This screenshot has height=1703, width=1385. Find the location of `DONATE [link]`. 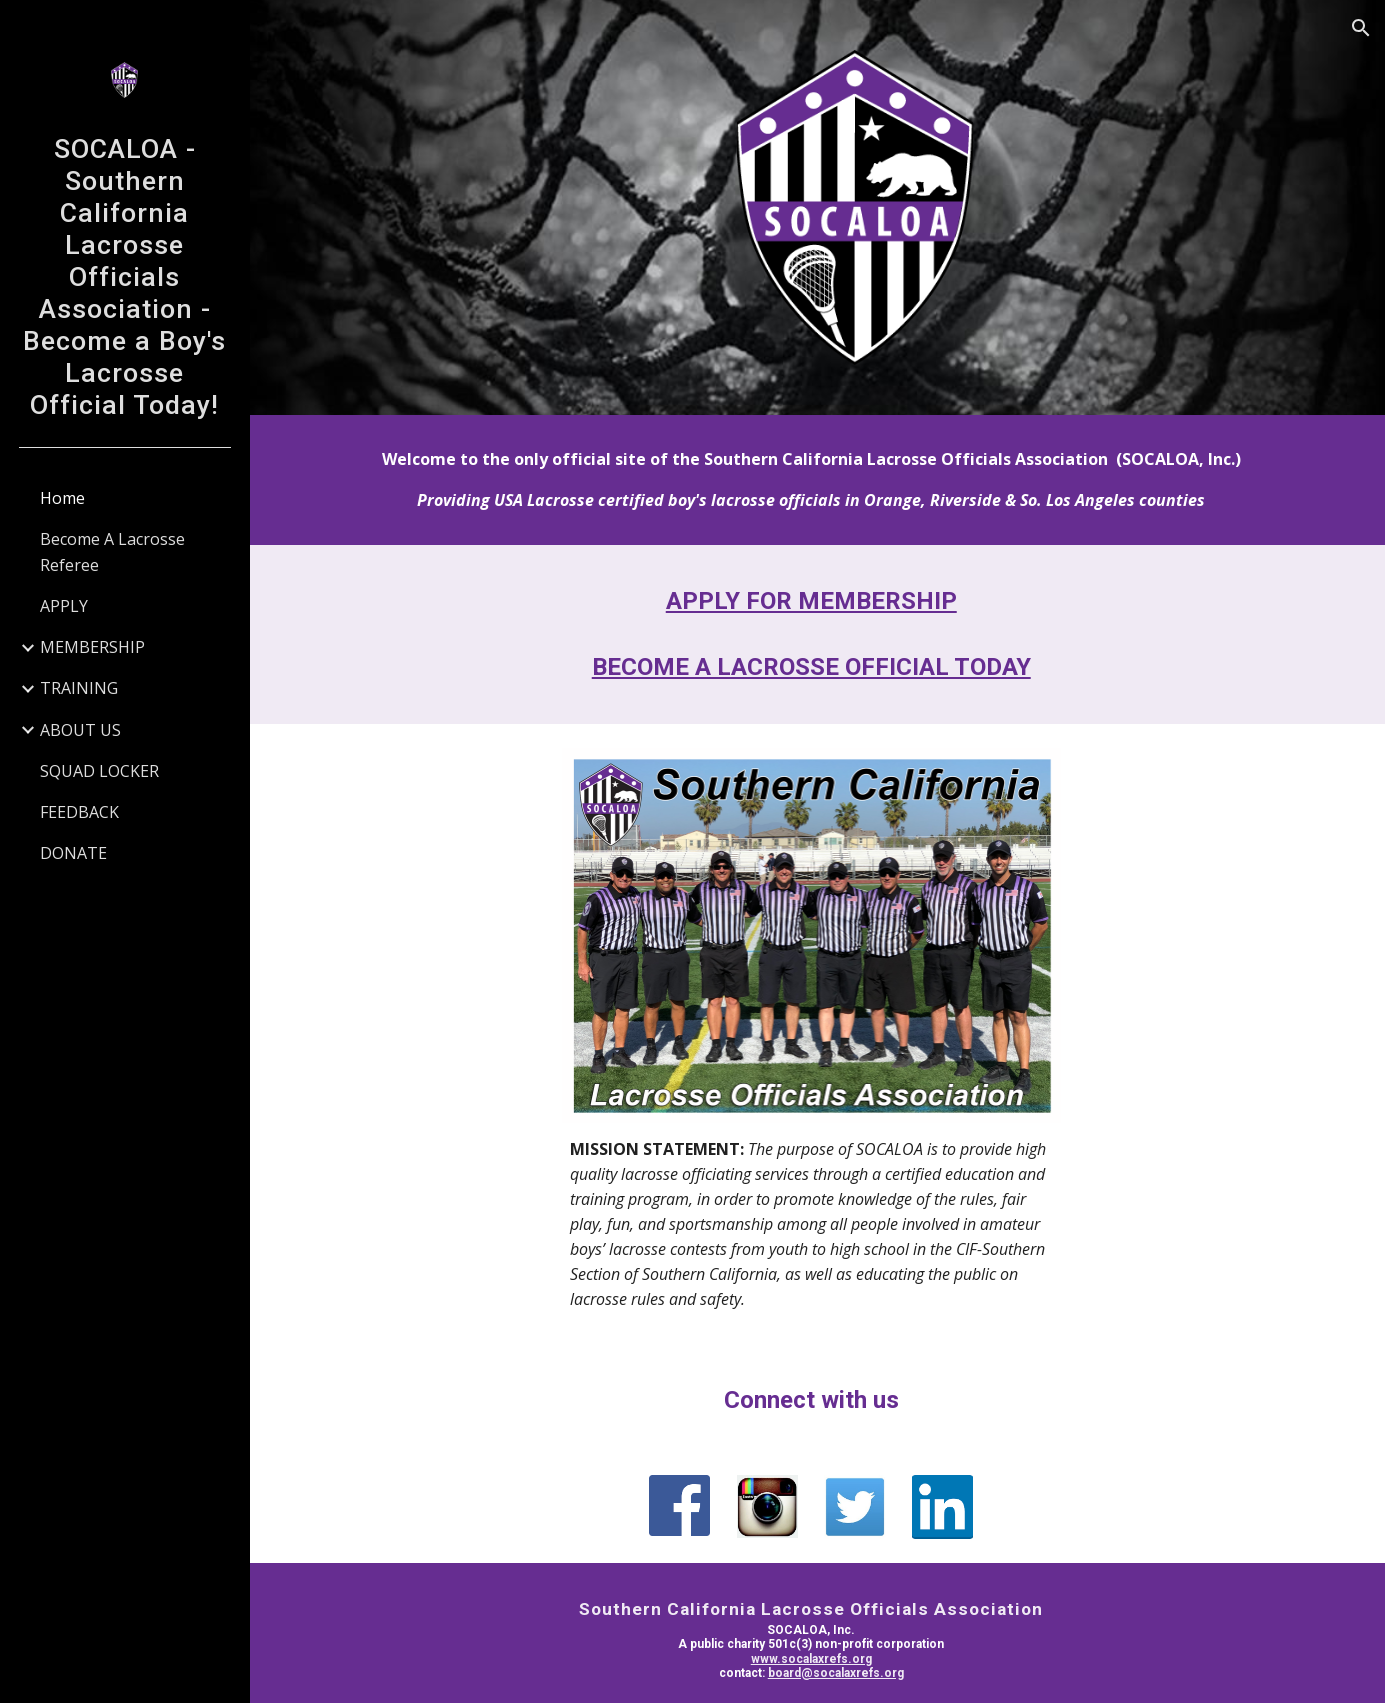

DONATE [link] is located at coordinates (73, 853).